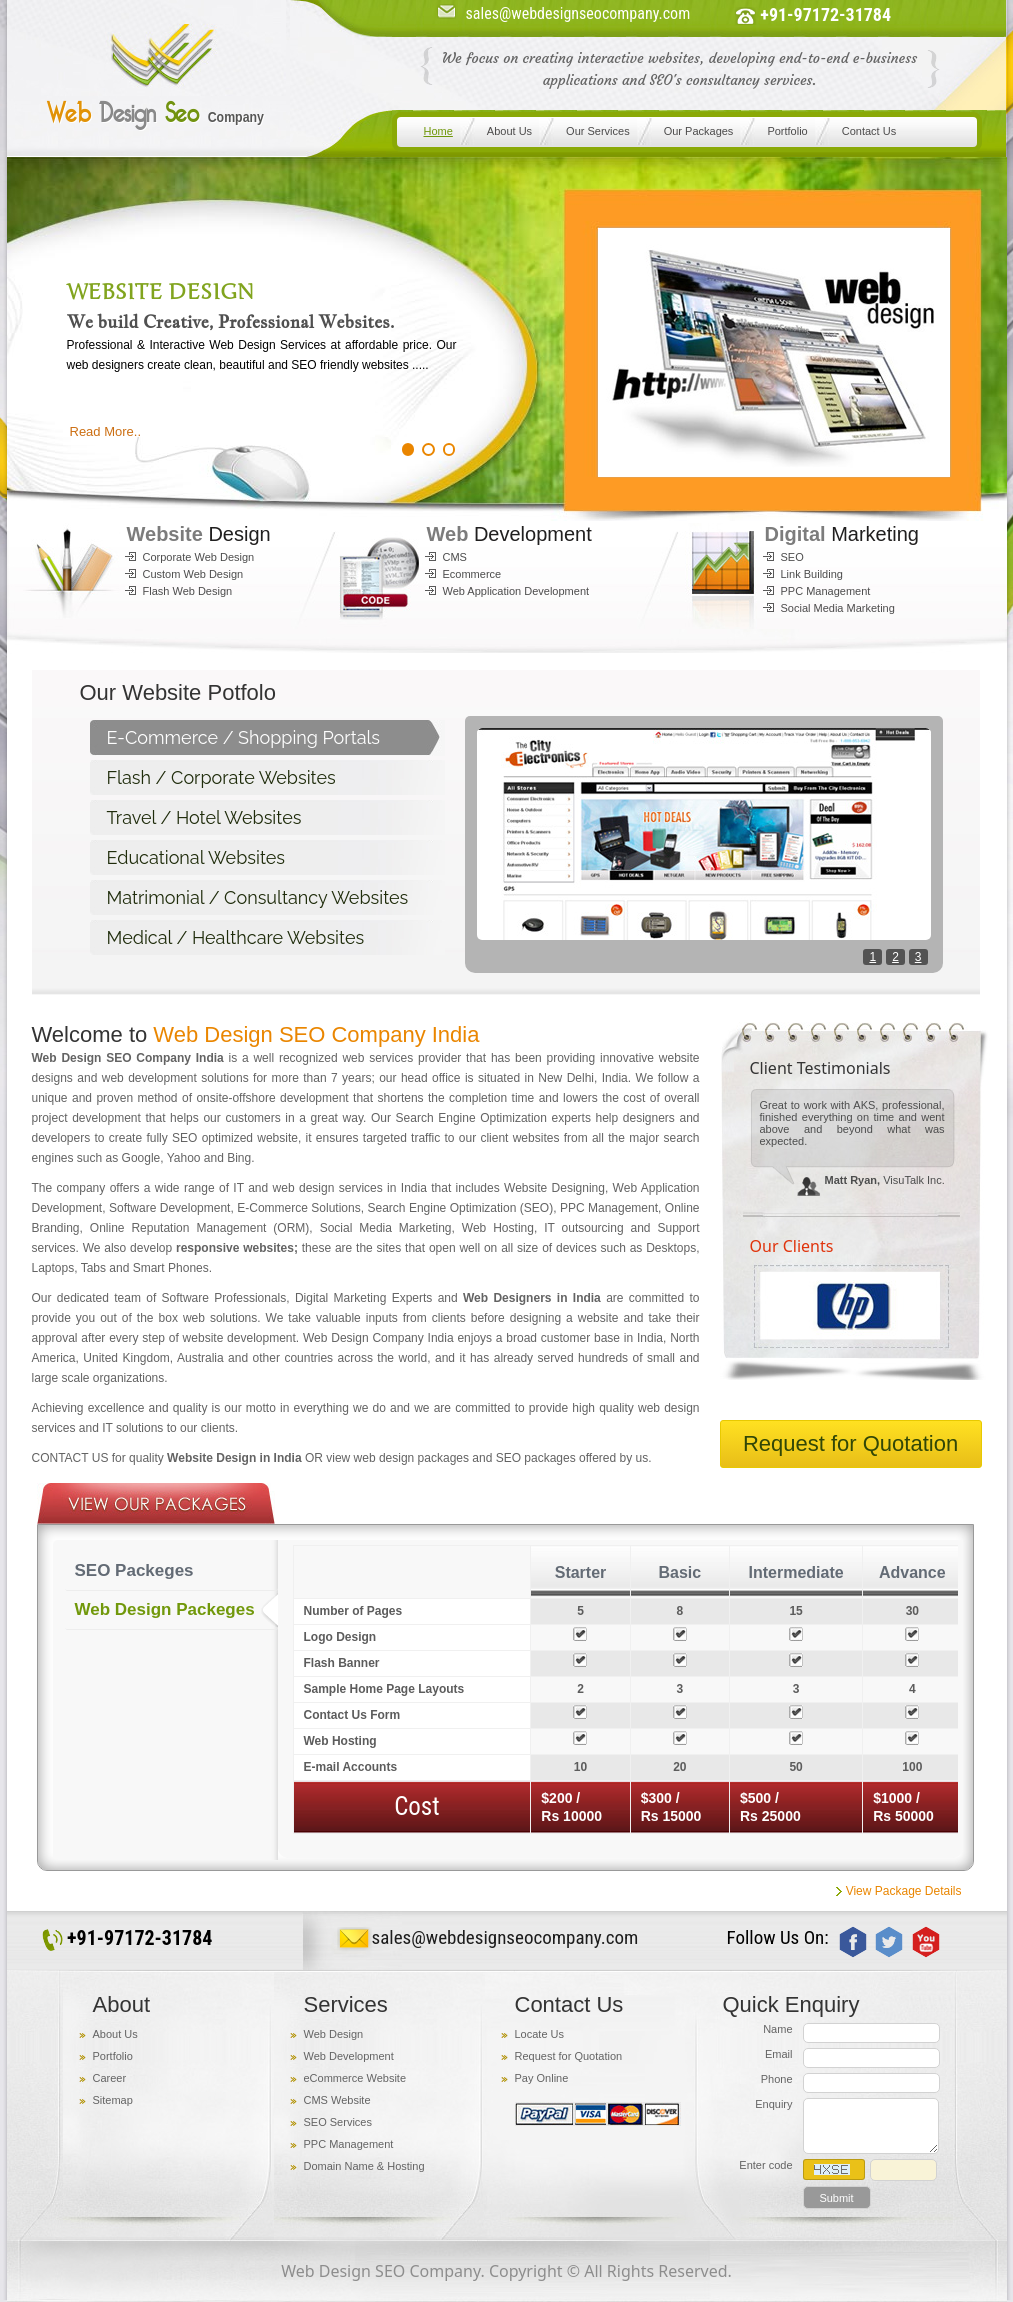  I want to click on Medical / Healthcare Websites, so click(236, 937).